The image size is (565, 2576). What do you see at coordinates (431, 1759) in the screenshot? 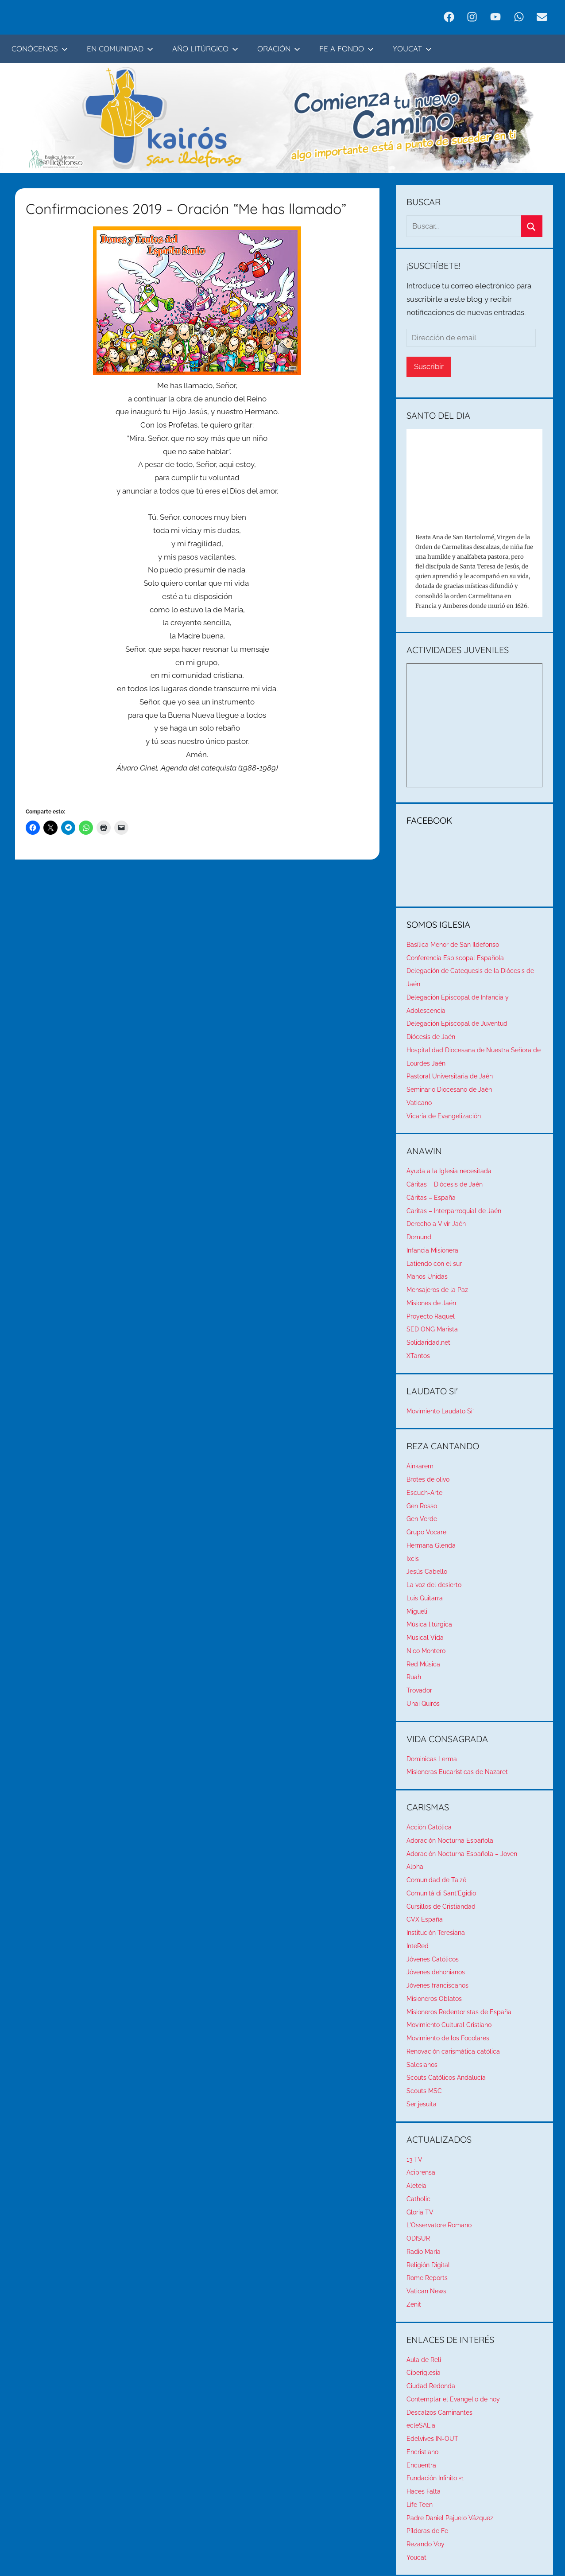
I see `Dominicas Lerma` at bounding box center [431, 1759].